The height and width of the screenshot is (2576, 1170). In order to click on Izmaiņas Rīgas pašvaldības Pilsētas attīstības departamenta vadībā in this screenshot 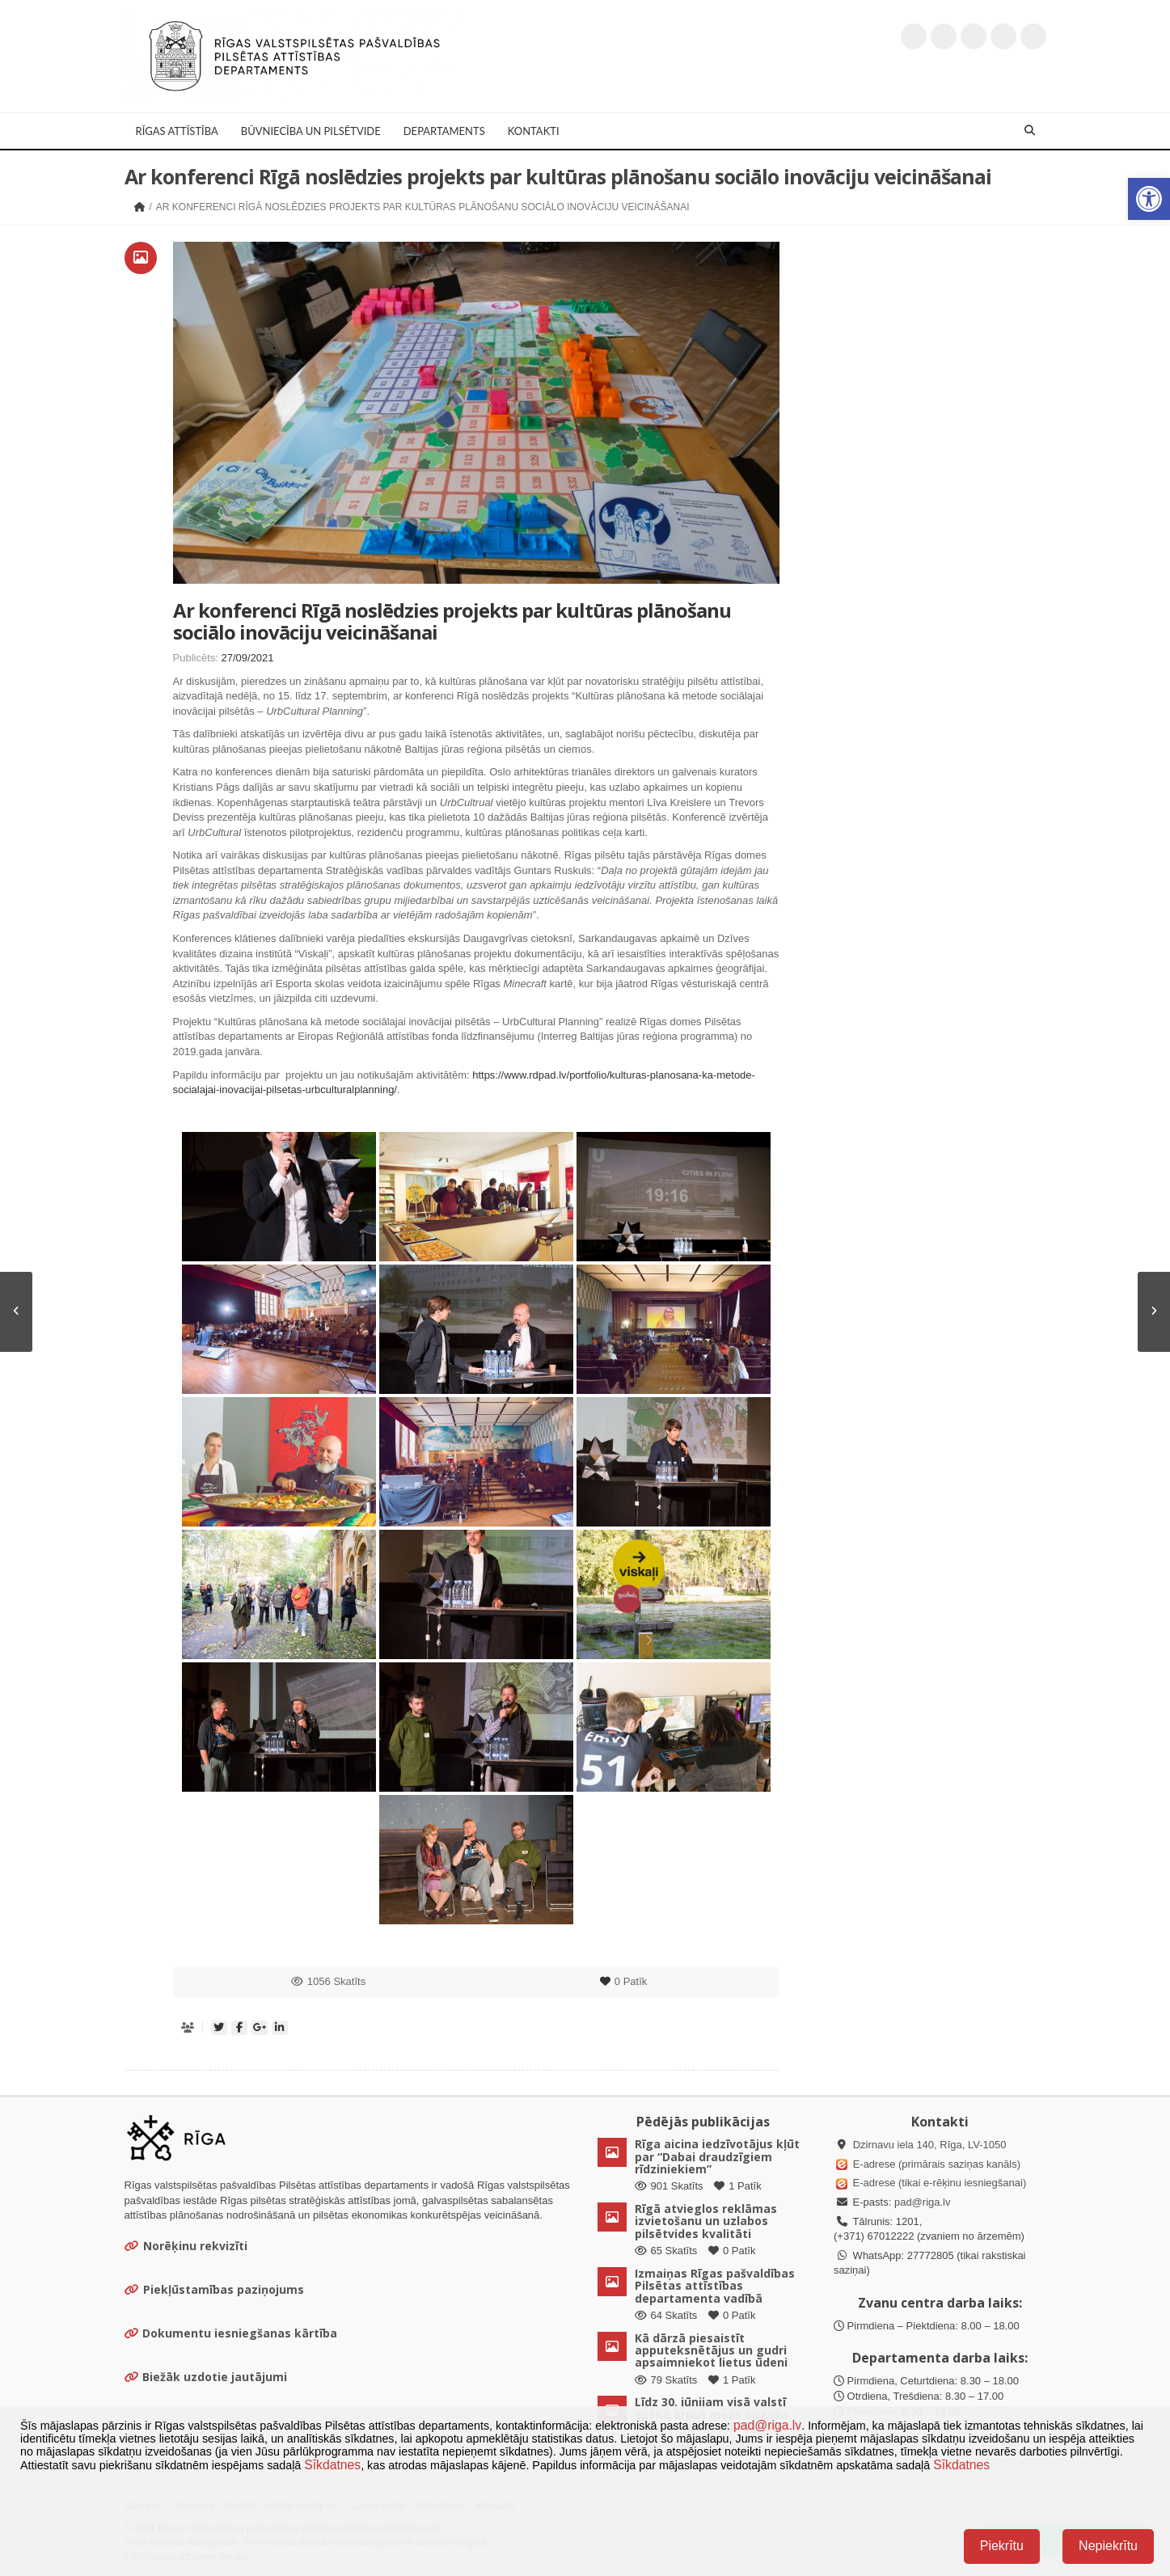, I will do `click(715, 2286)`.